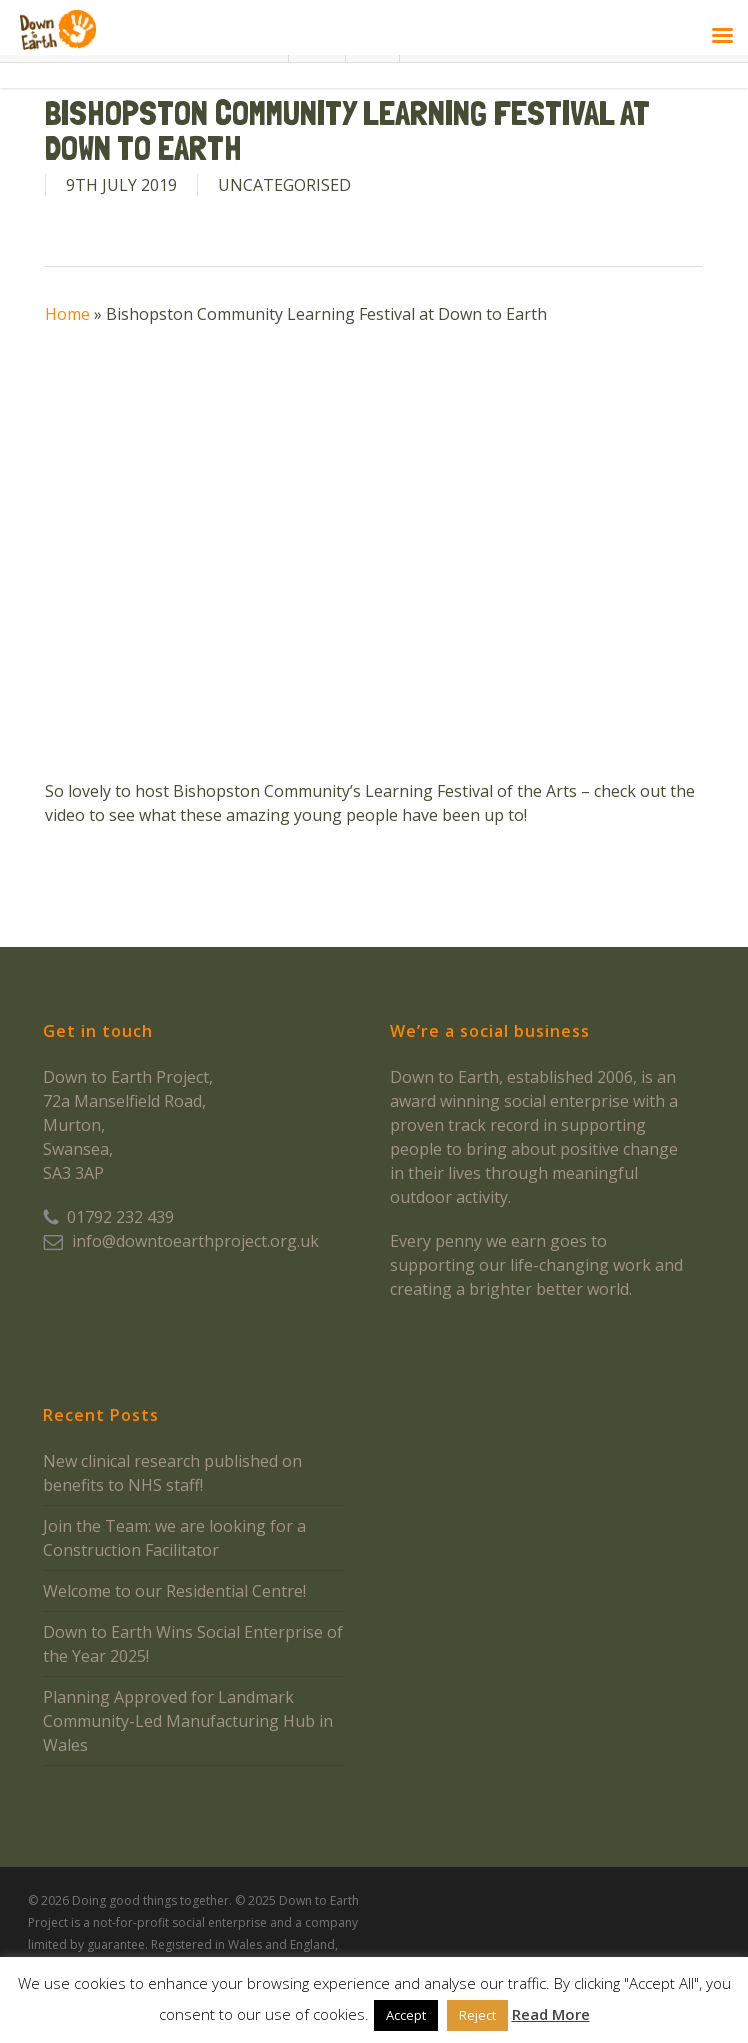 Image resolution: width=748 pixels, height=2043 pixels. Describe the element at coordinates (477, 2015) in the screenshot. I see `Reject [button]` at that location.